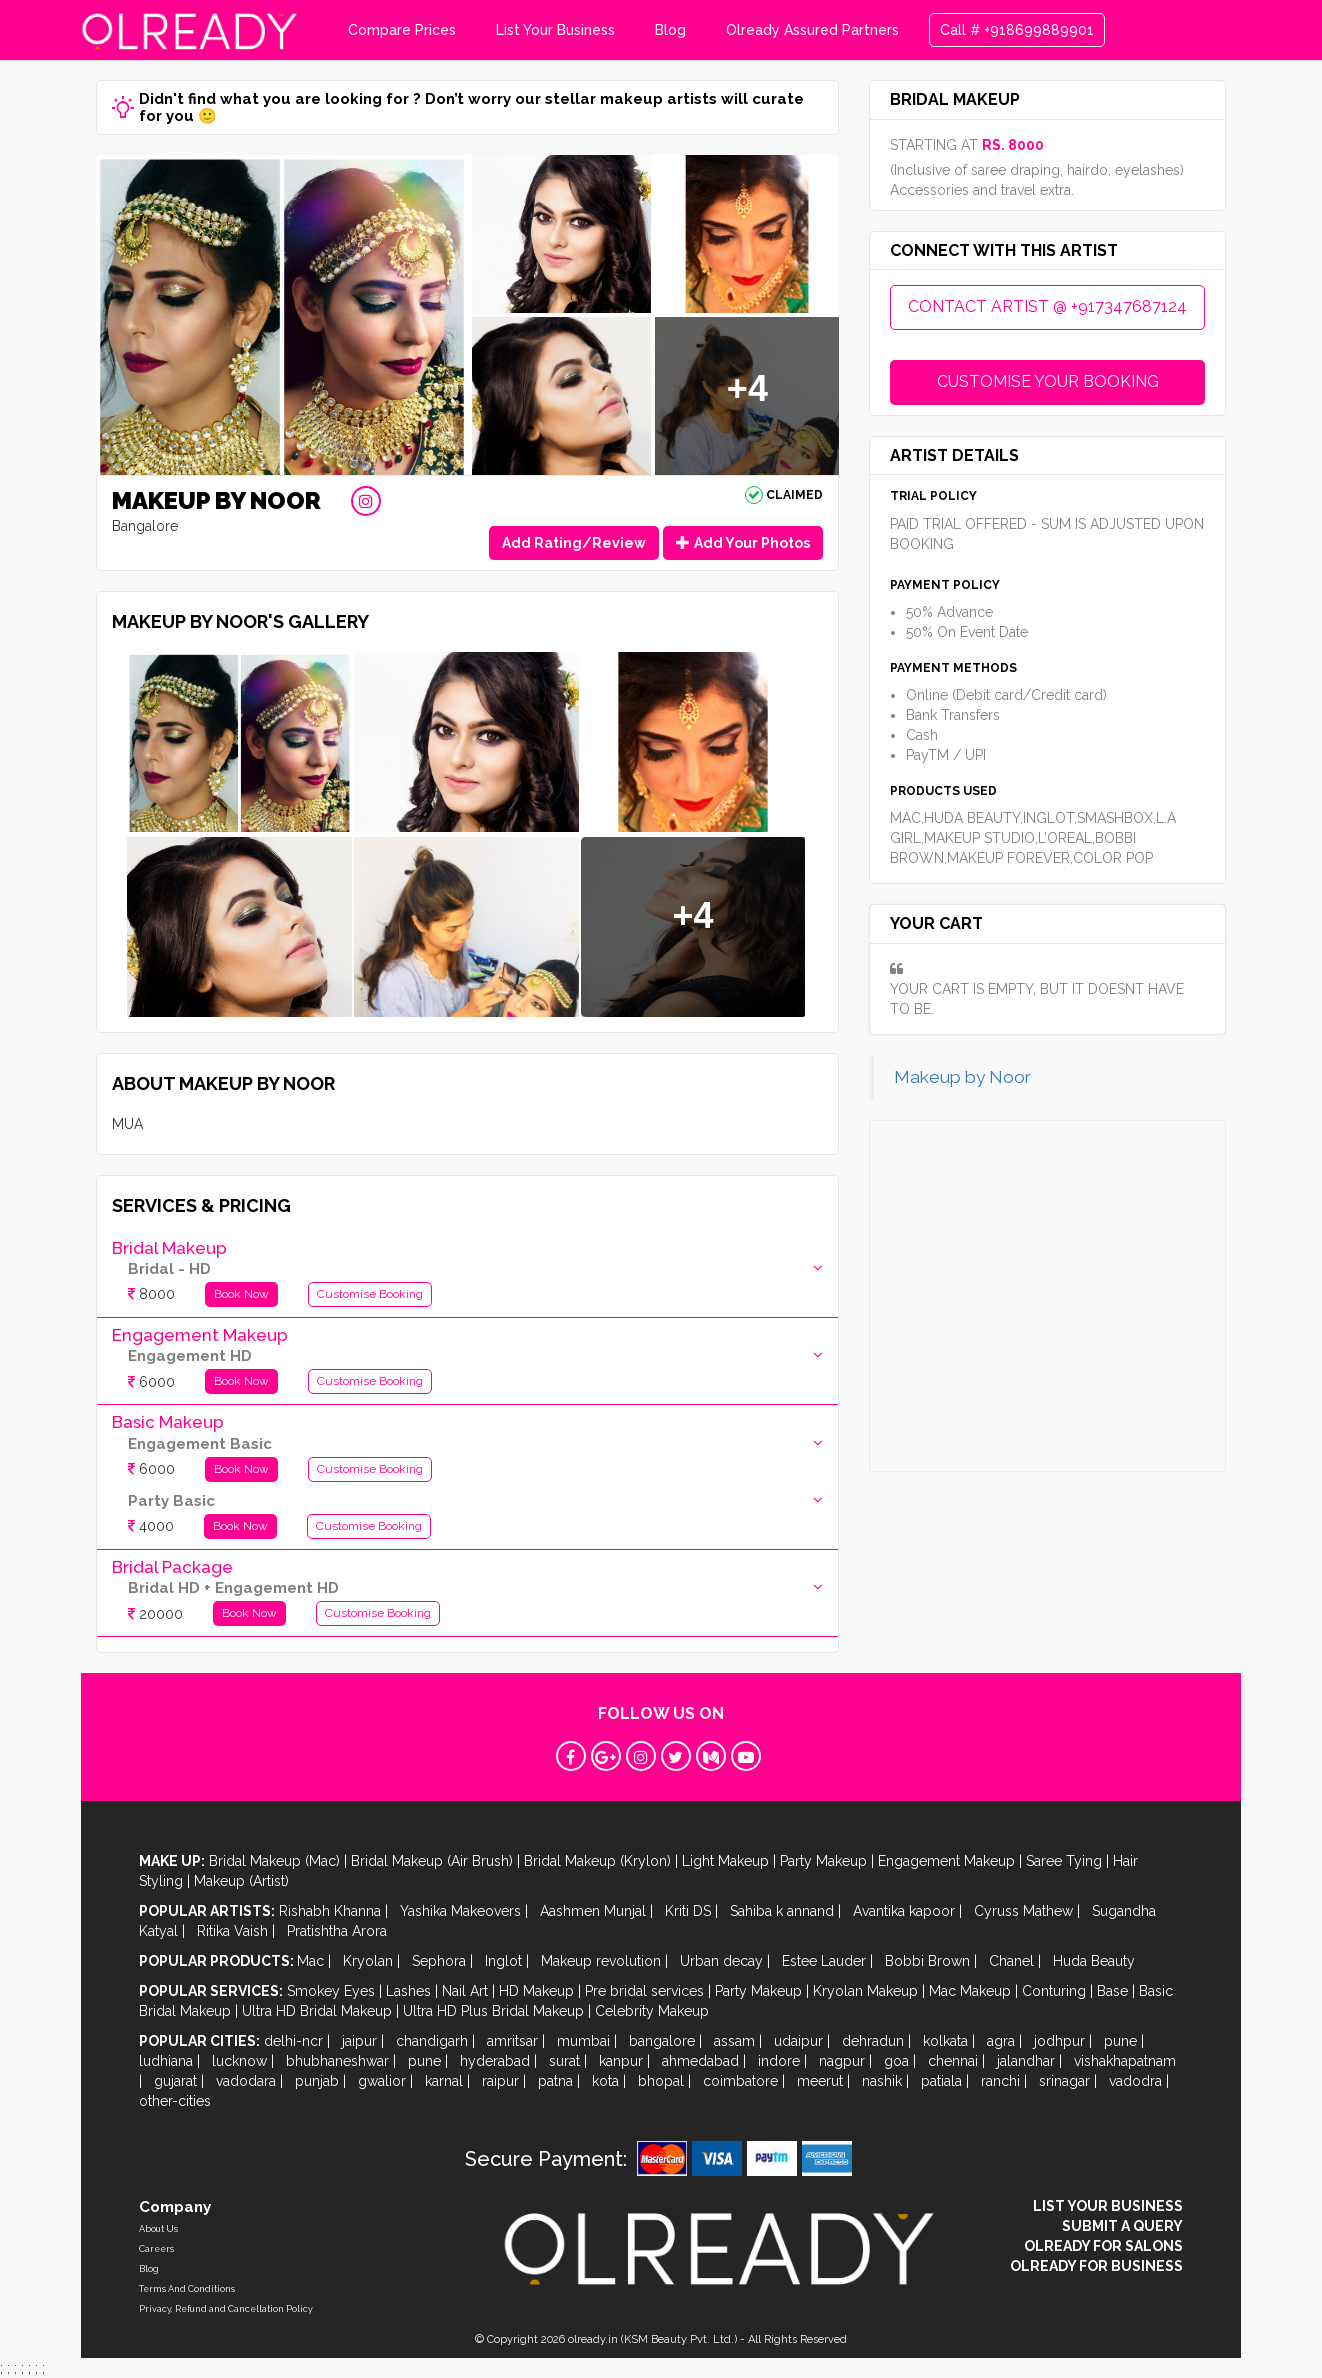 Image resolution: width=1322 pixels, height=2378 pixels. Describe the element at coordinates (402, 30) in the screenshot. I see `Compare Prices` at that location.